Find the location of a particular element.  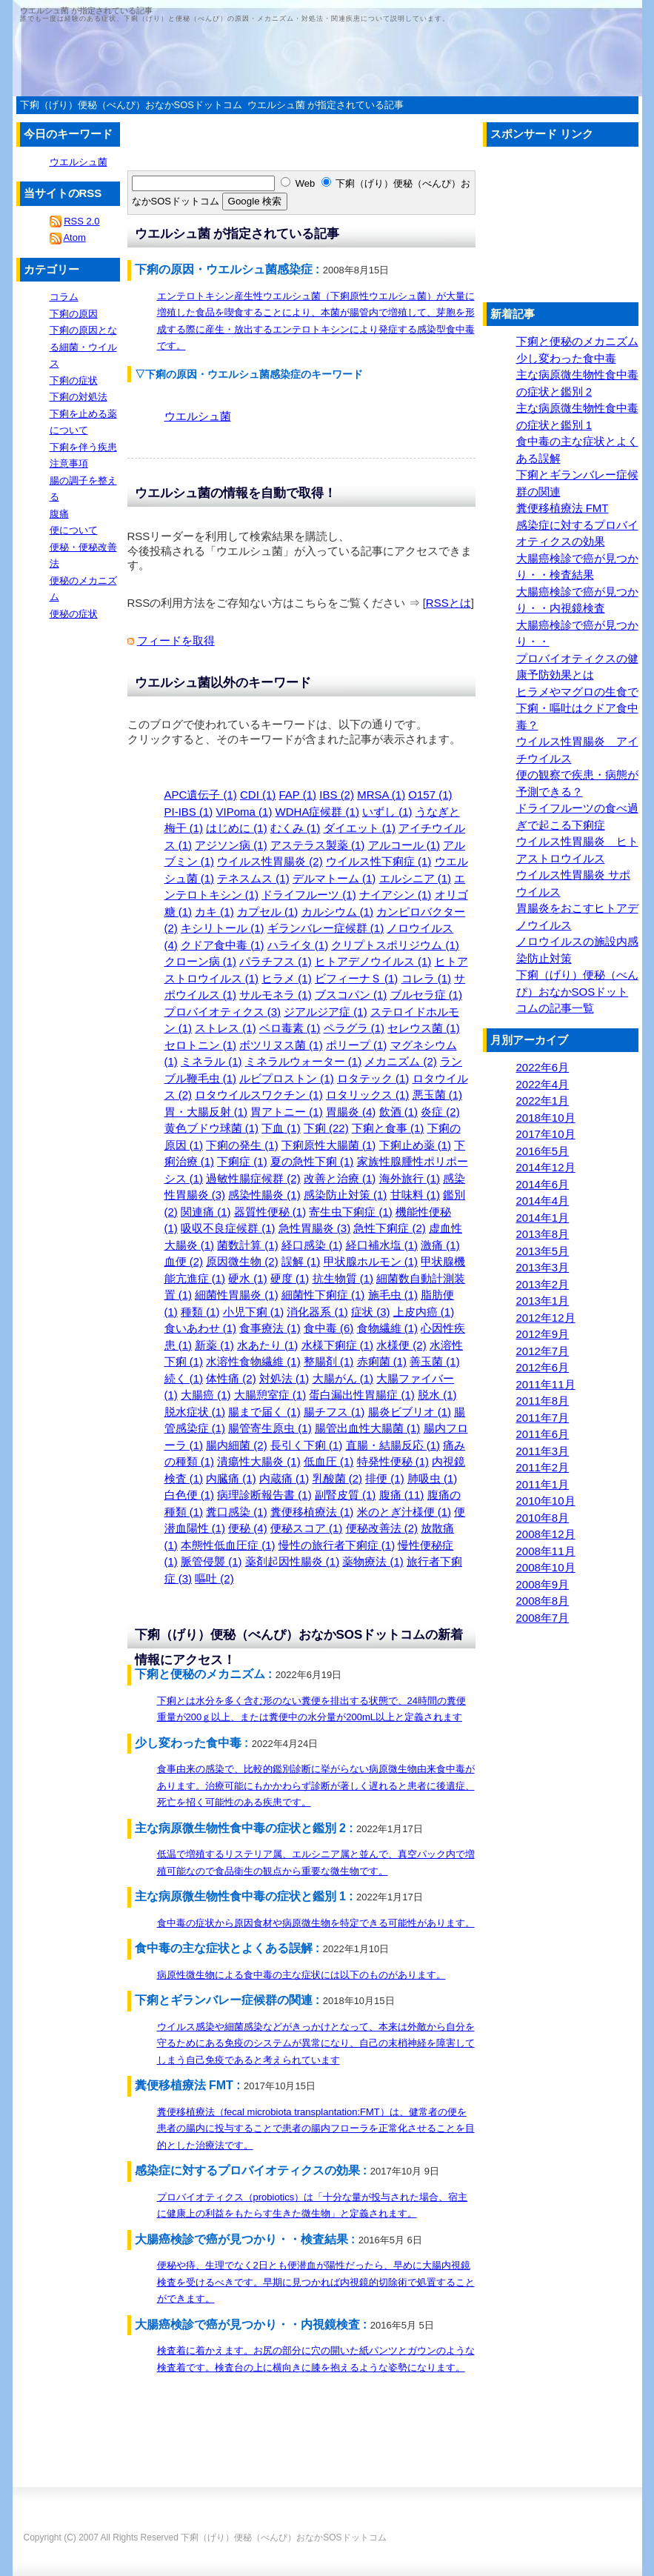

善玉菌 (1) is located at coordinates (435, 1361).